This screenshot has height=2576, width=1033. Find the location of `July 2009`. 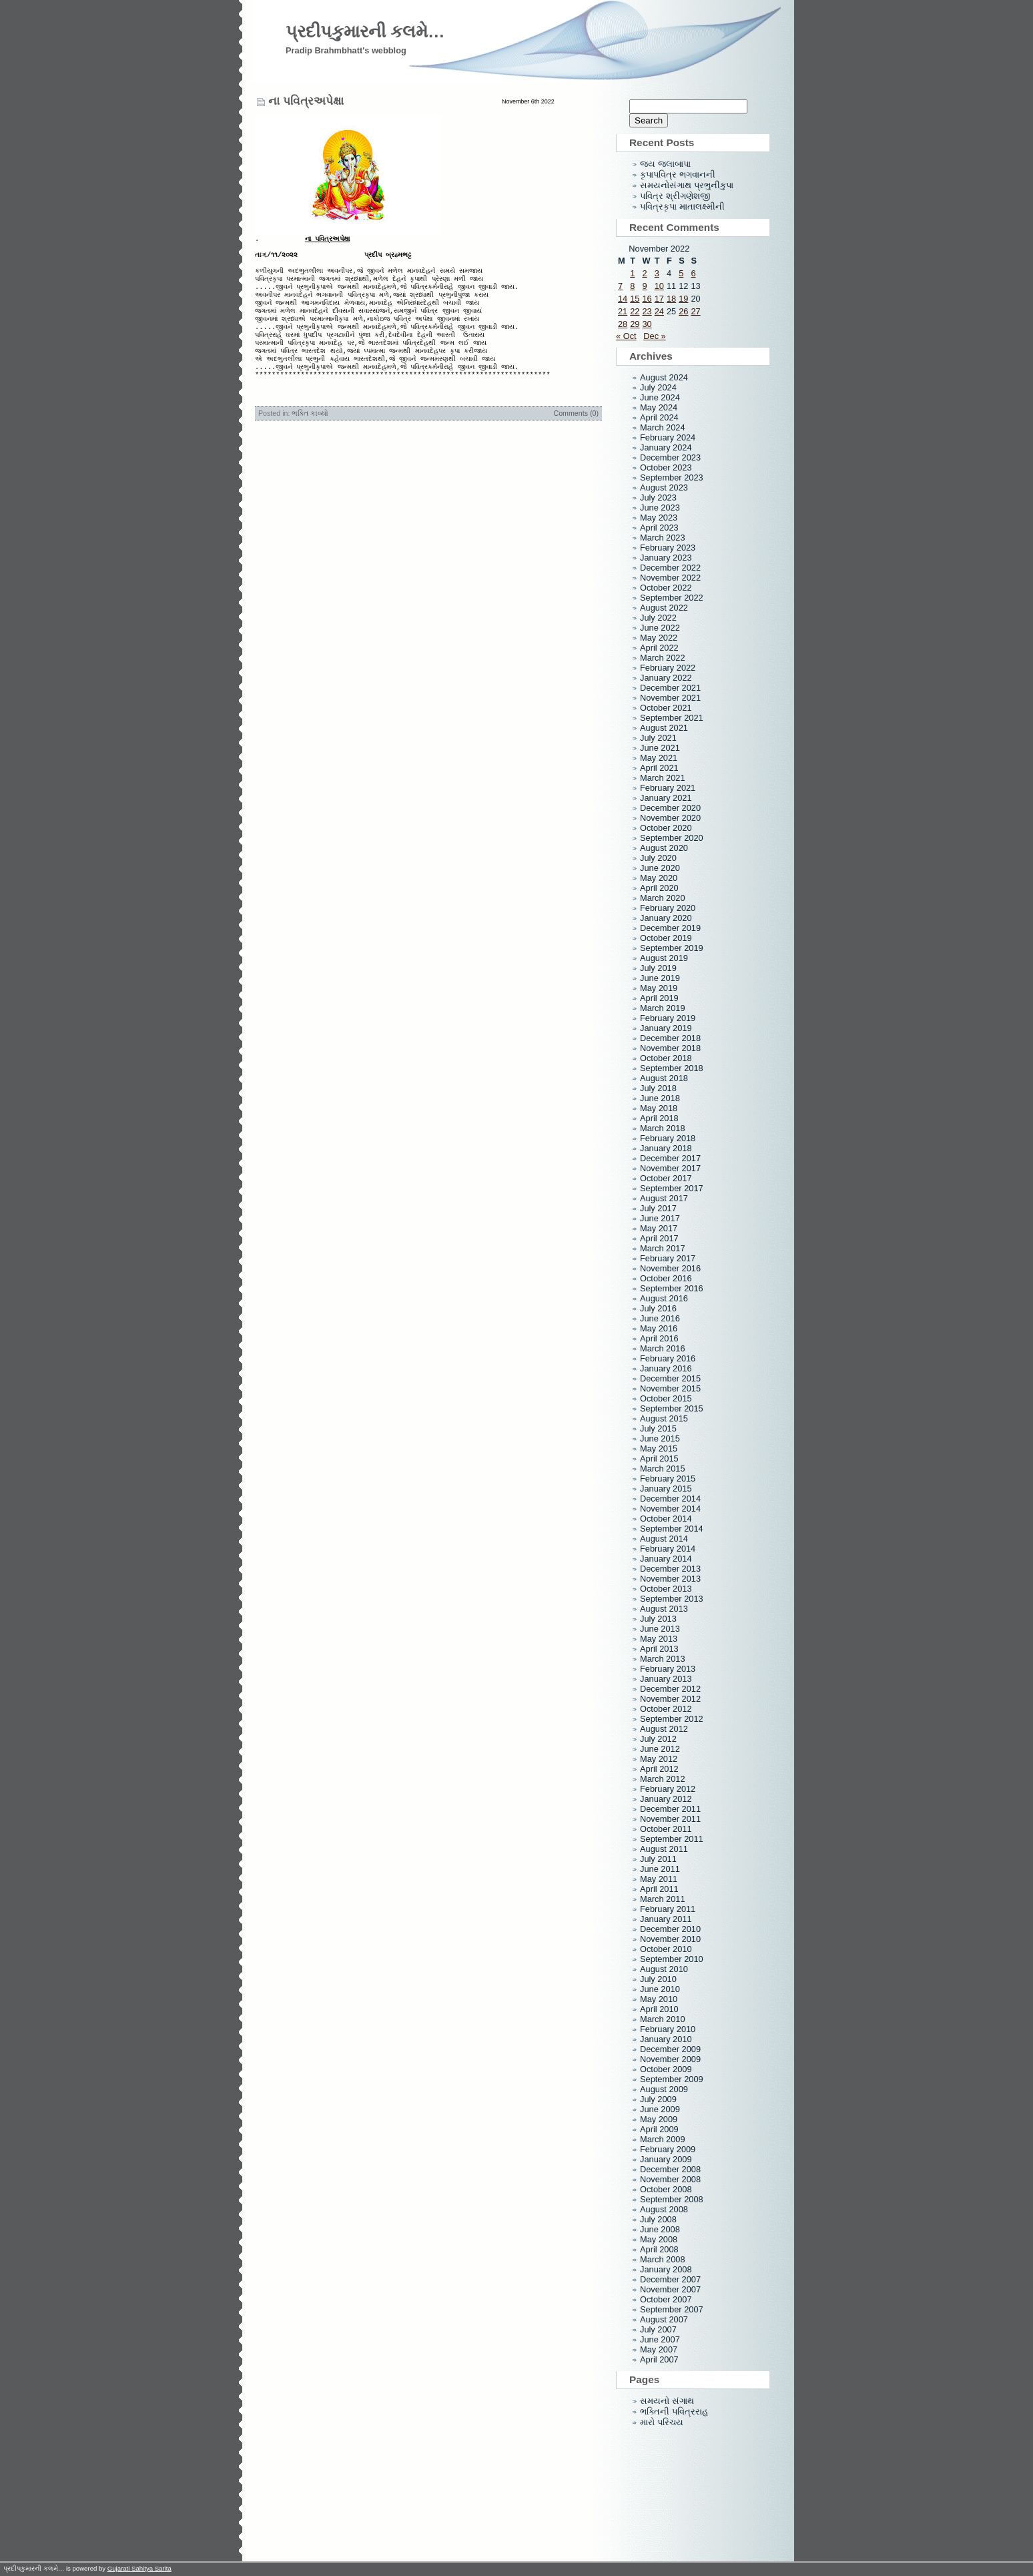

July 2009 is located at coordinates (658, 2099).